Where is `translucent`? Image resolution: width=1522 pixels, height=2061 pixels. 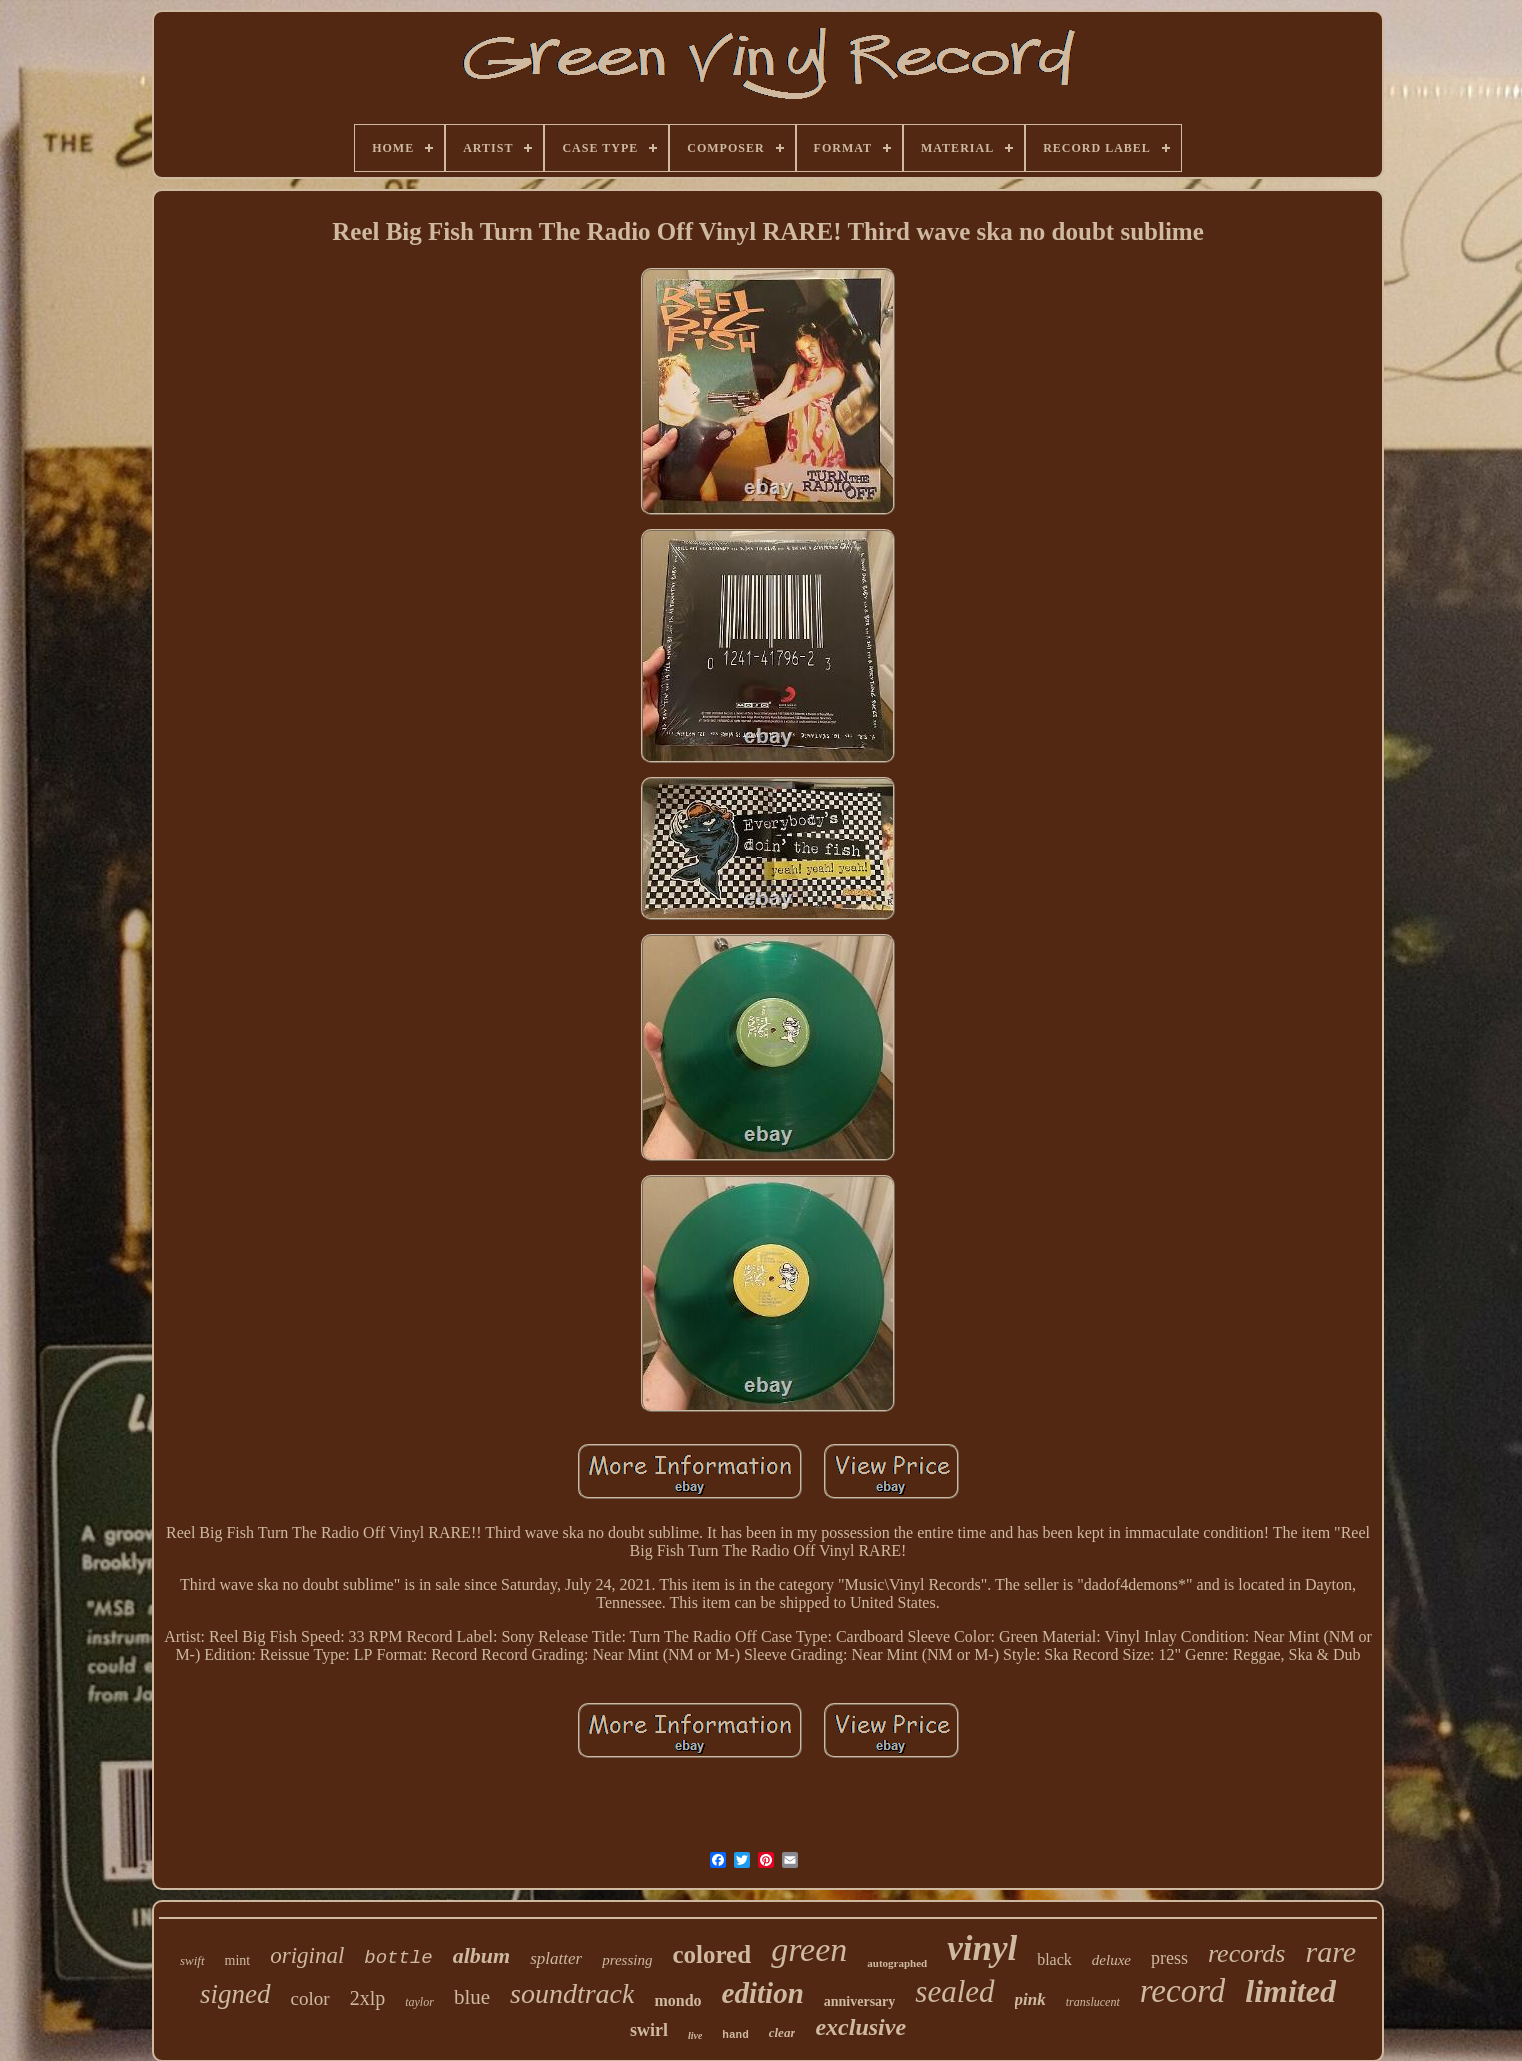
translucent is located at coordinates (1093, 2002).